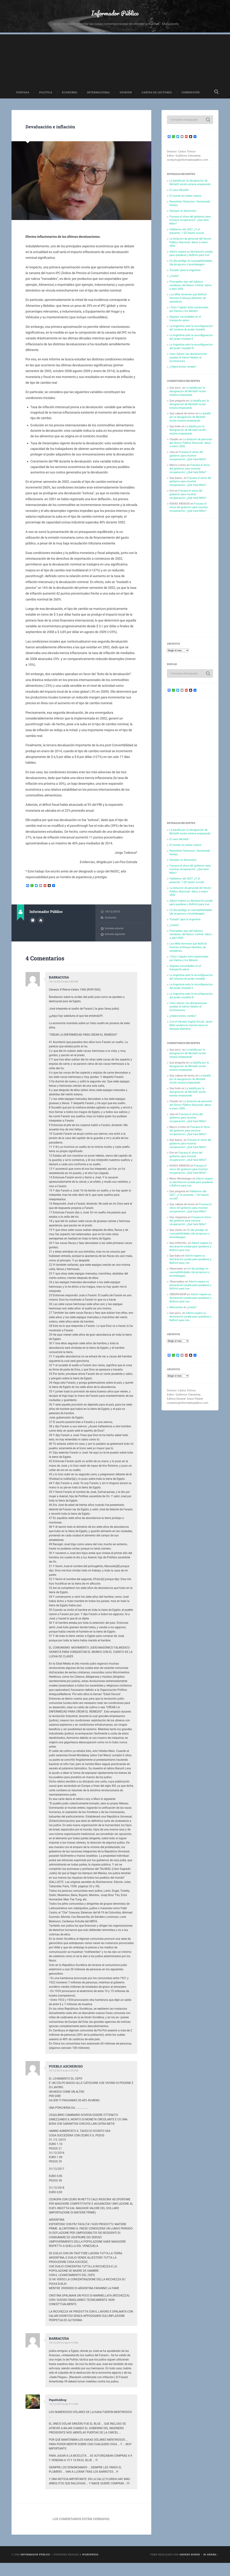 The width and height of the screenshot is (230, 2576). What do you see at coordinates (45, 105) in the screenshot?
I see `Política` at bounding box center [45, 105].